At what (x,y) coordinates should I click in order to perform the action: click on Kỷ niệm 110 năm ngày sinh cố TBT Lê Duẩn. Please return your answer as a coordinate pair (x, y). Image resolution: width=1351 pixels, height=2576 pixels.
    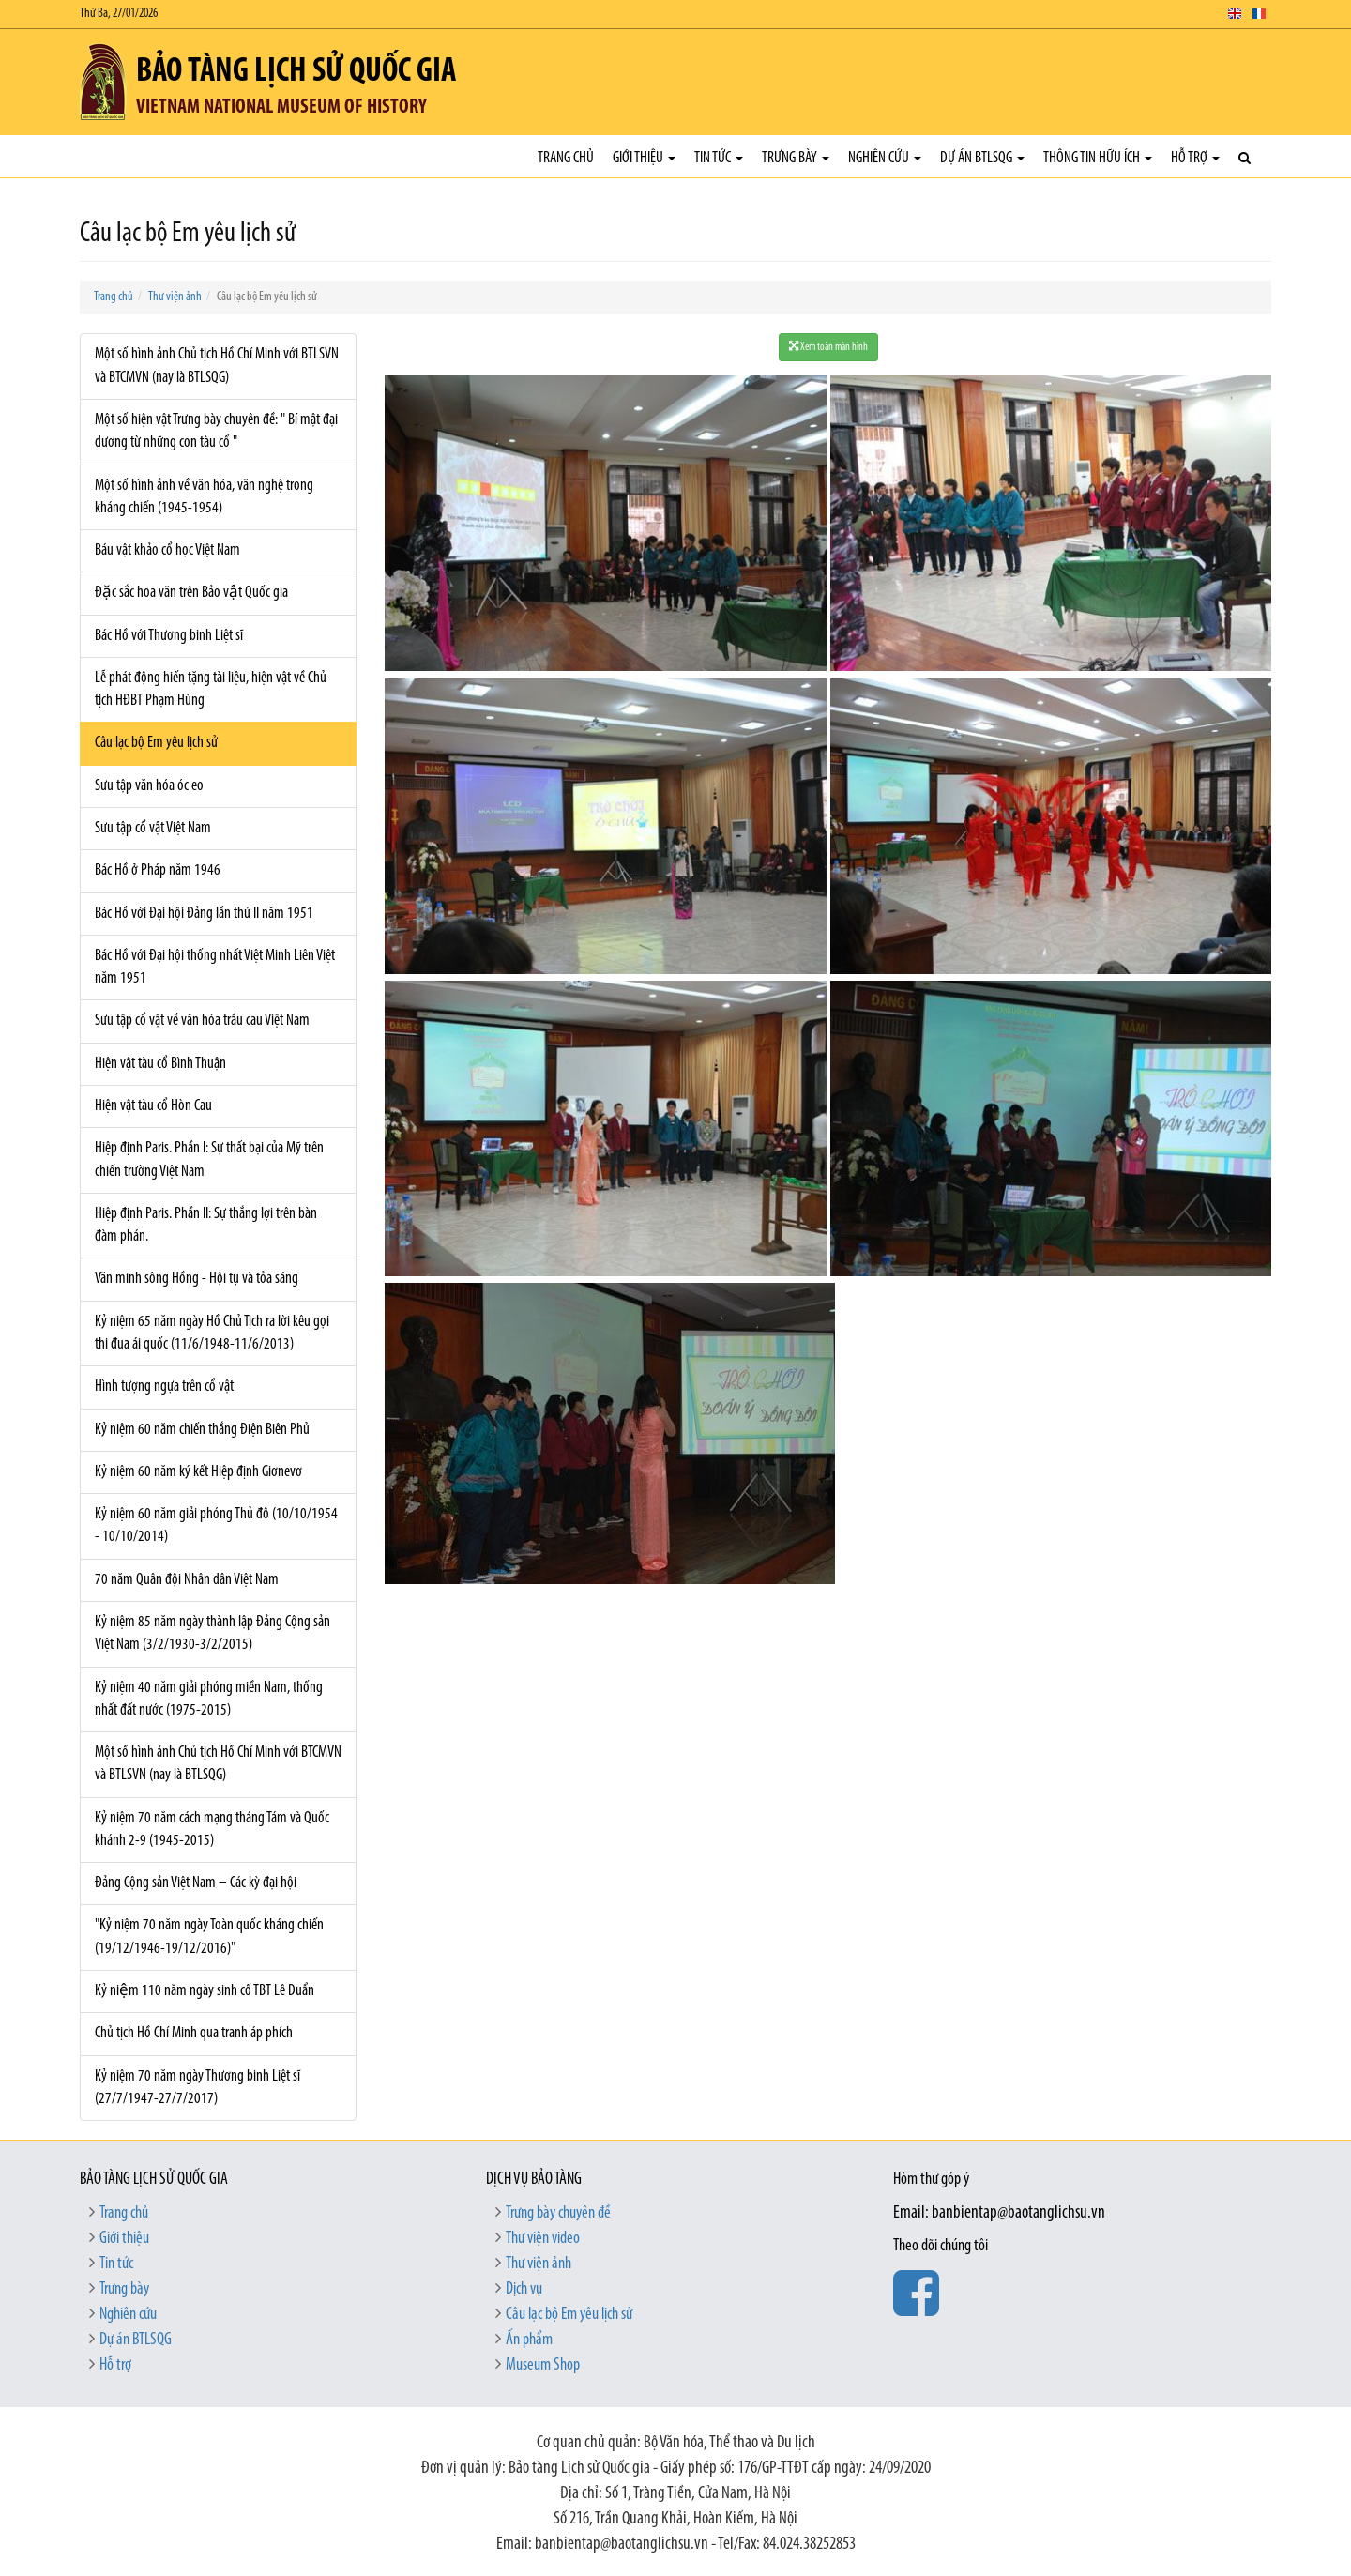
    Looking at the image, I should click on (204, 1991).